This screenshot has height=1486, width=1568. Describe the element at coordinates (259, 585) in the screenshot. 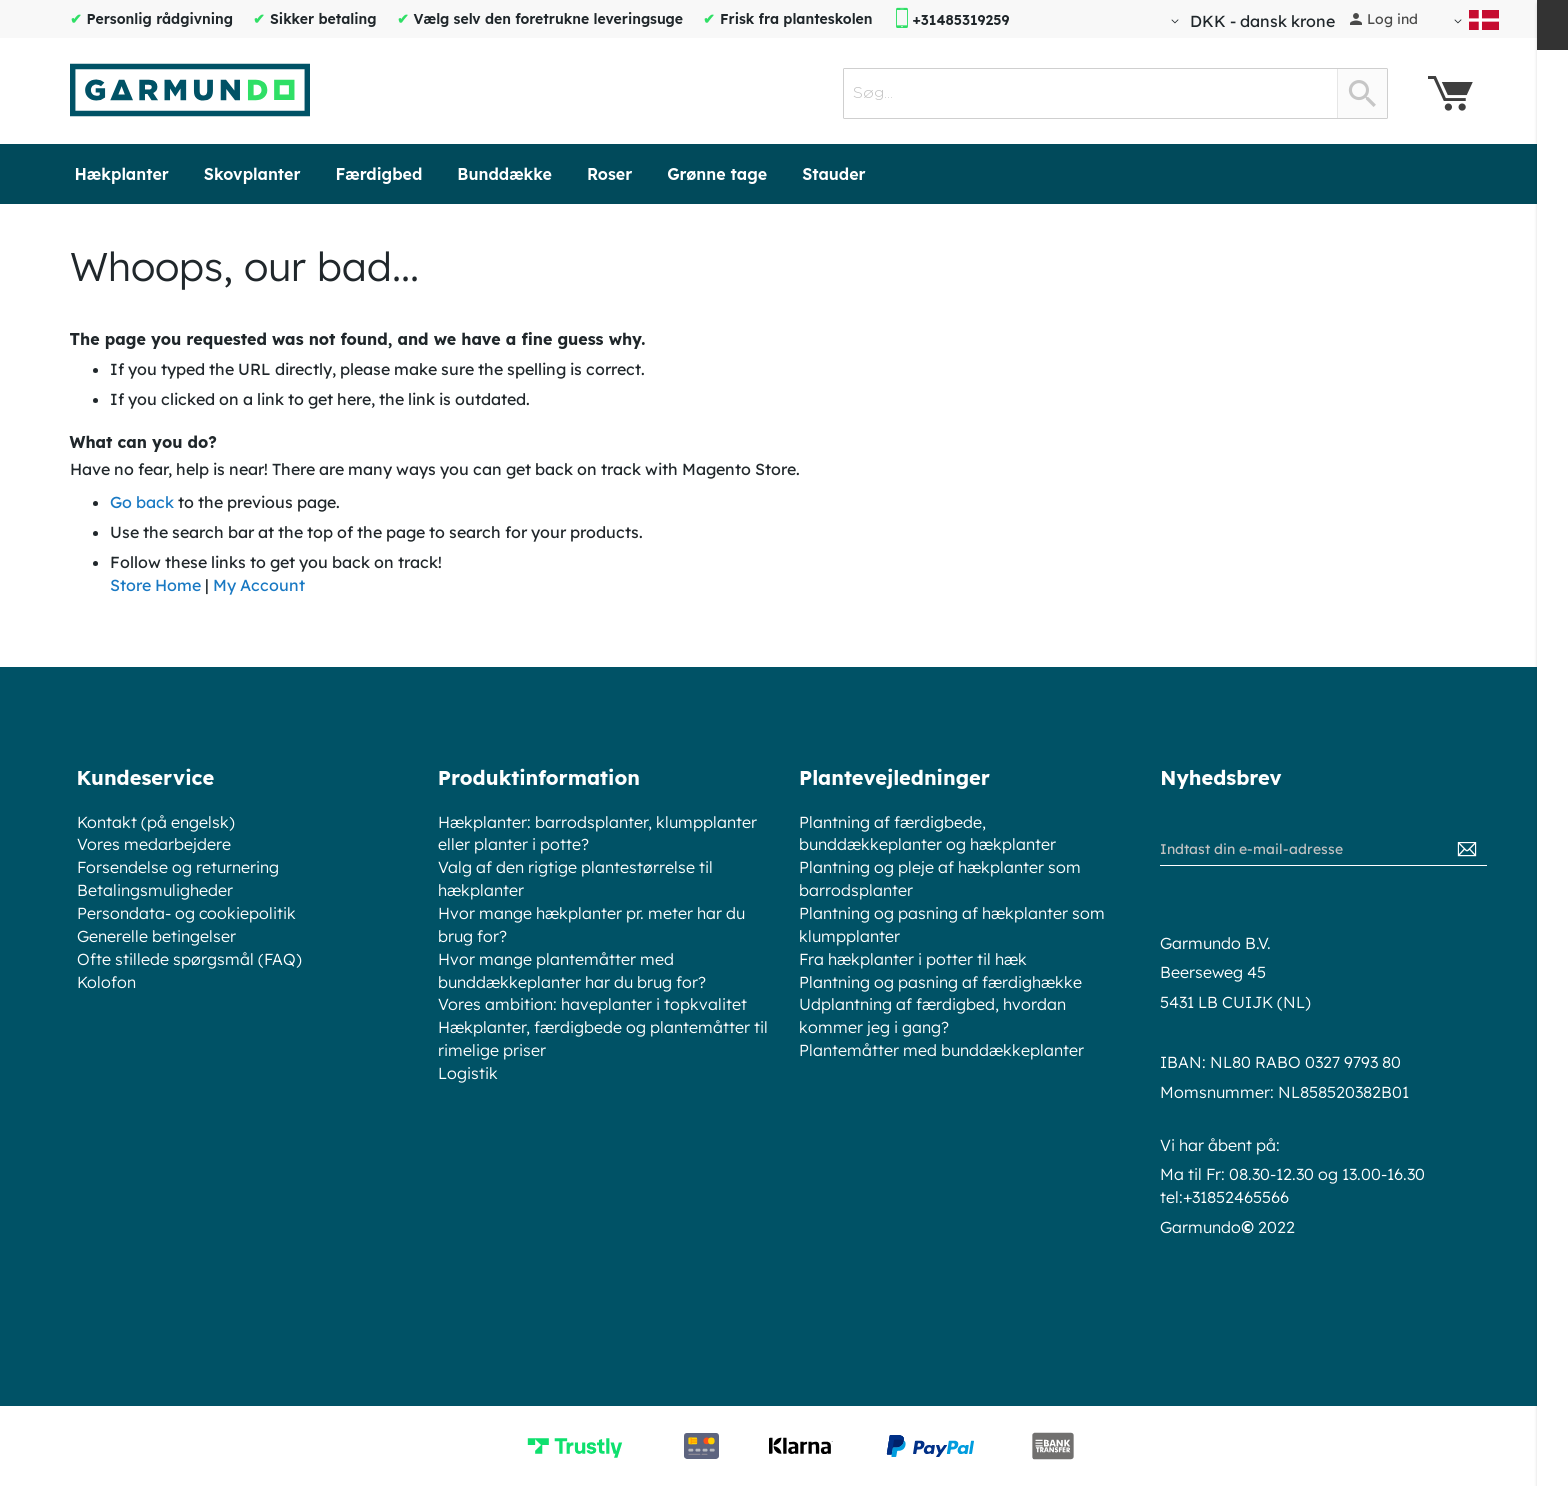

I see `My Account` at that location.